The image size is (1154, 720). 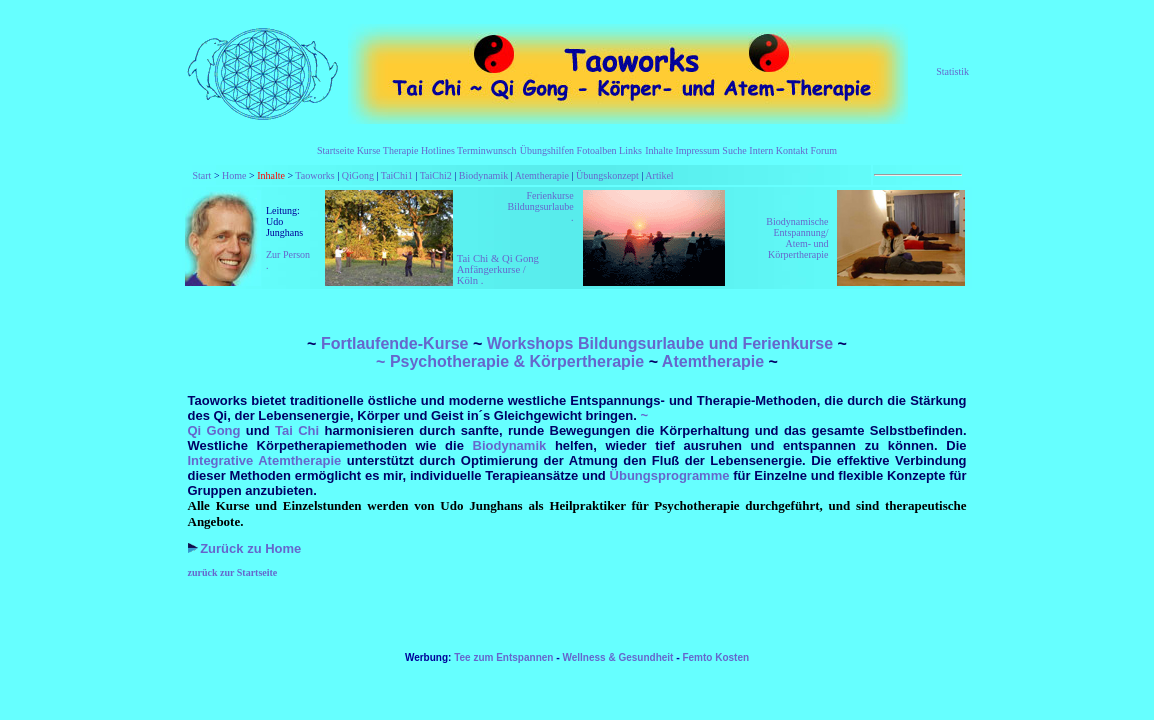 I want to click on Übungsprogramme, so click(x=670, y=475).